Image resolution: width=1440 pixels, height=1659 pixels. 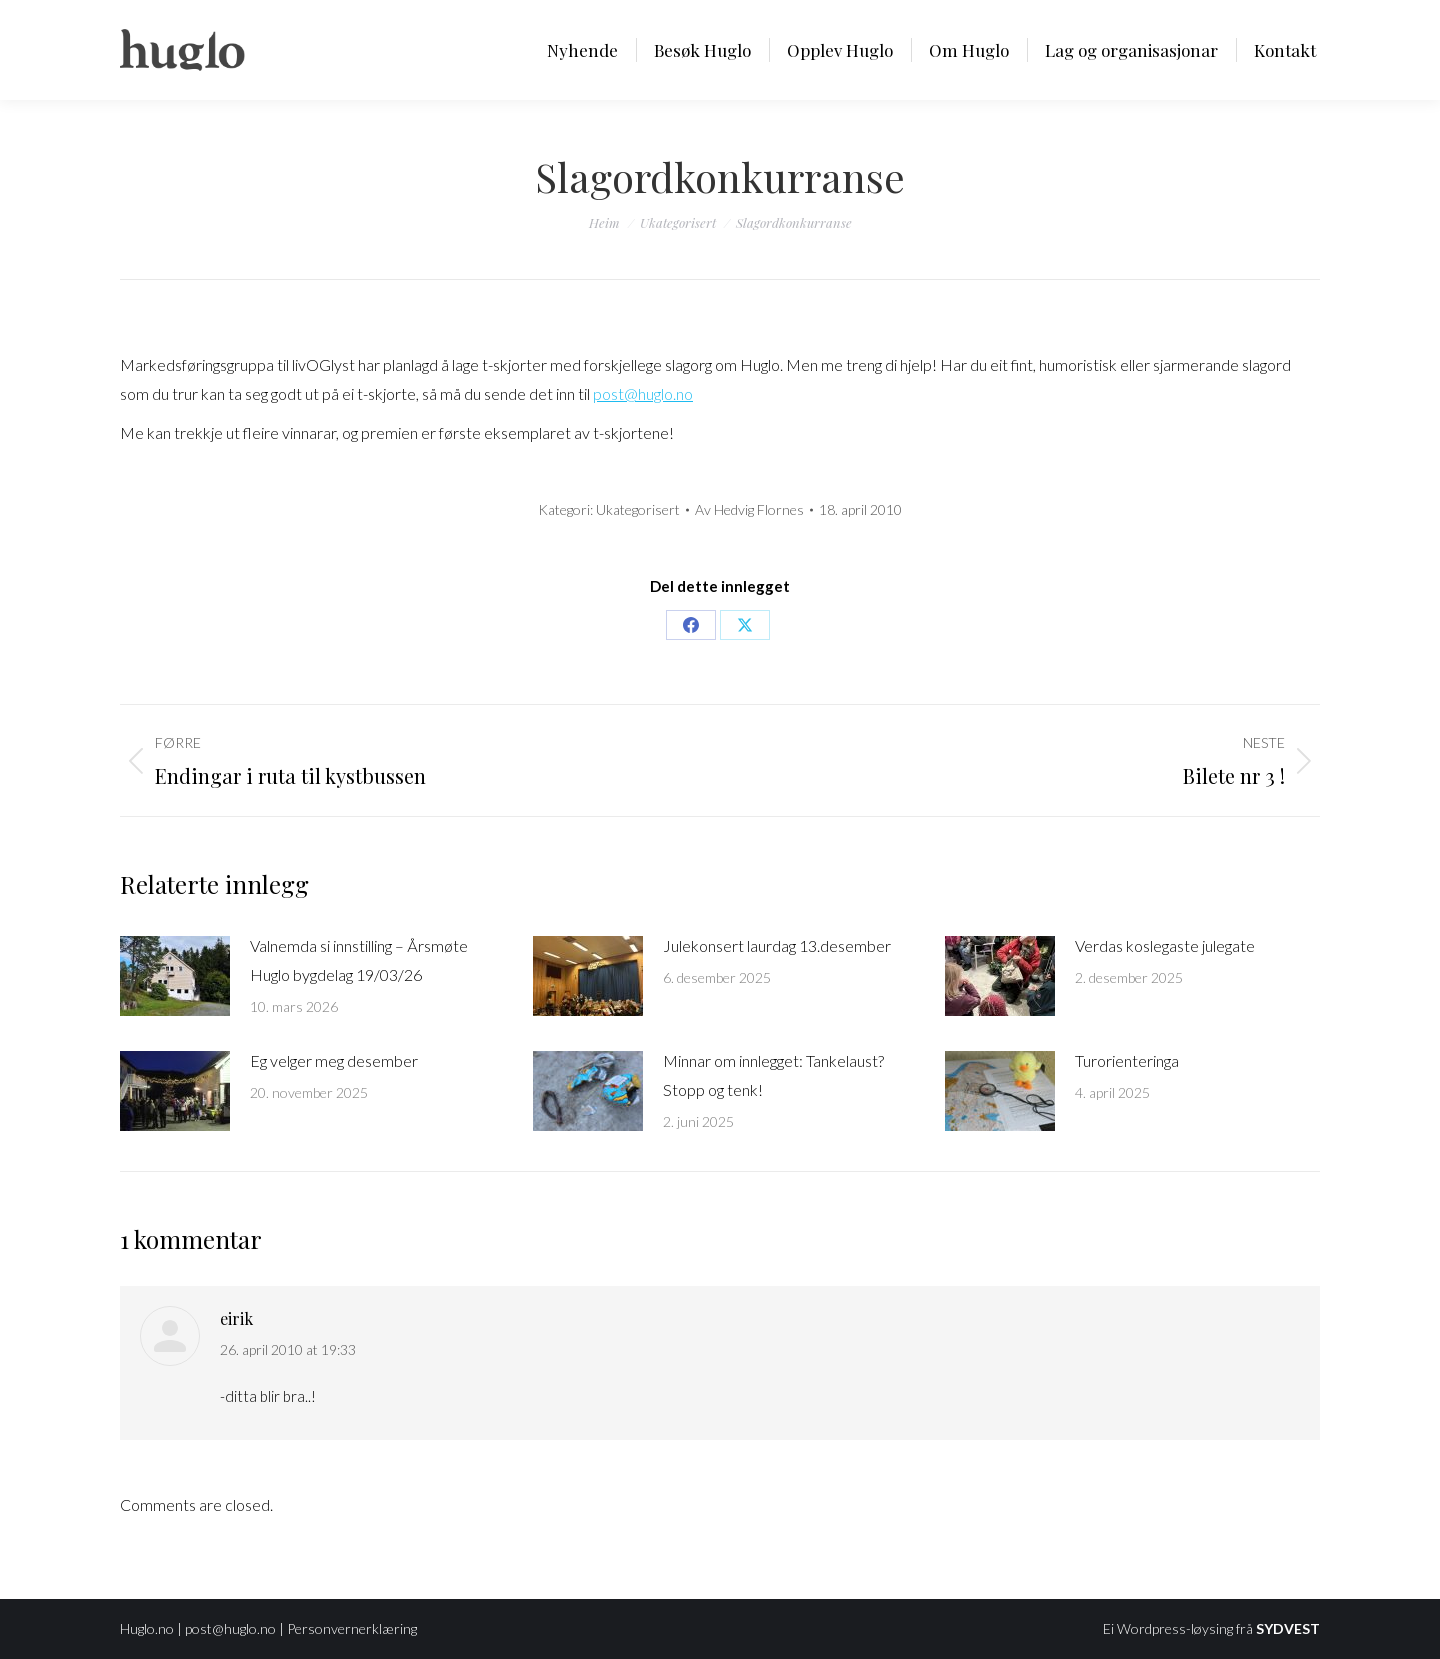 What do you see at coordinates (749, 509) in the screenshot?
I see `Av` at bounding box center [749, 509].